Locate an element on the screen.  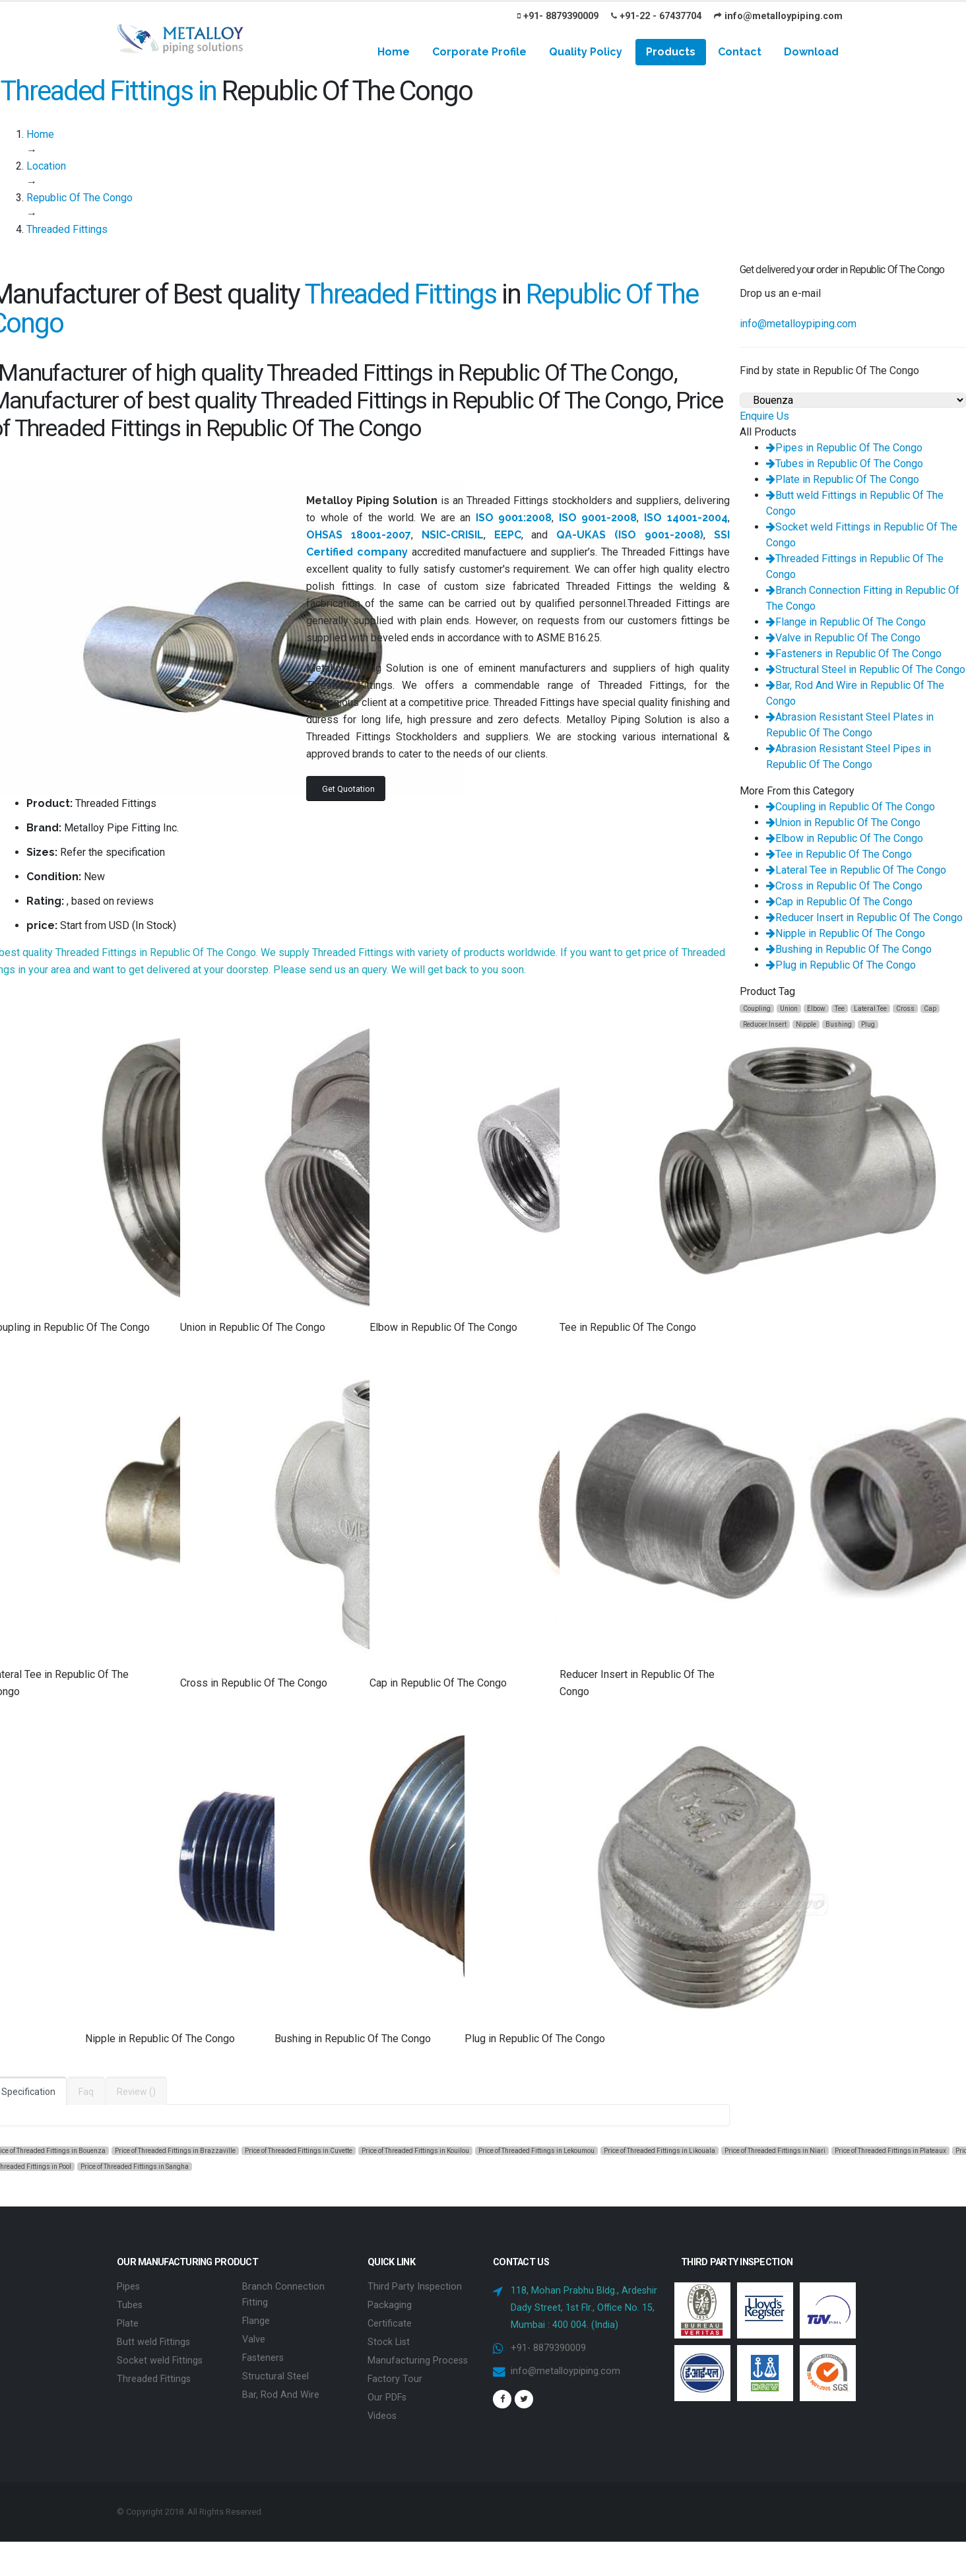
Plug in Republic Of The Congo is located at coordinates (841, 965).